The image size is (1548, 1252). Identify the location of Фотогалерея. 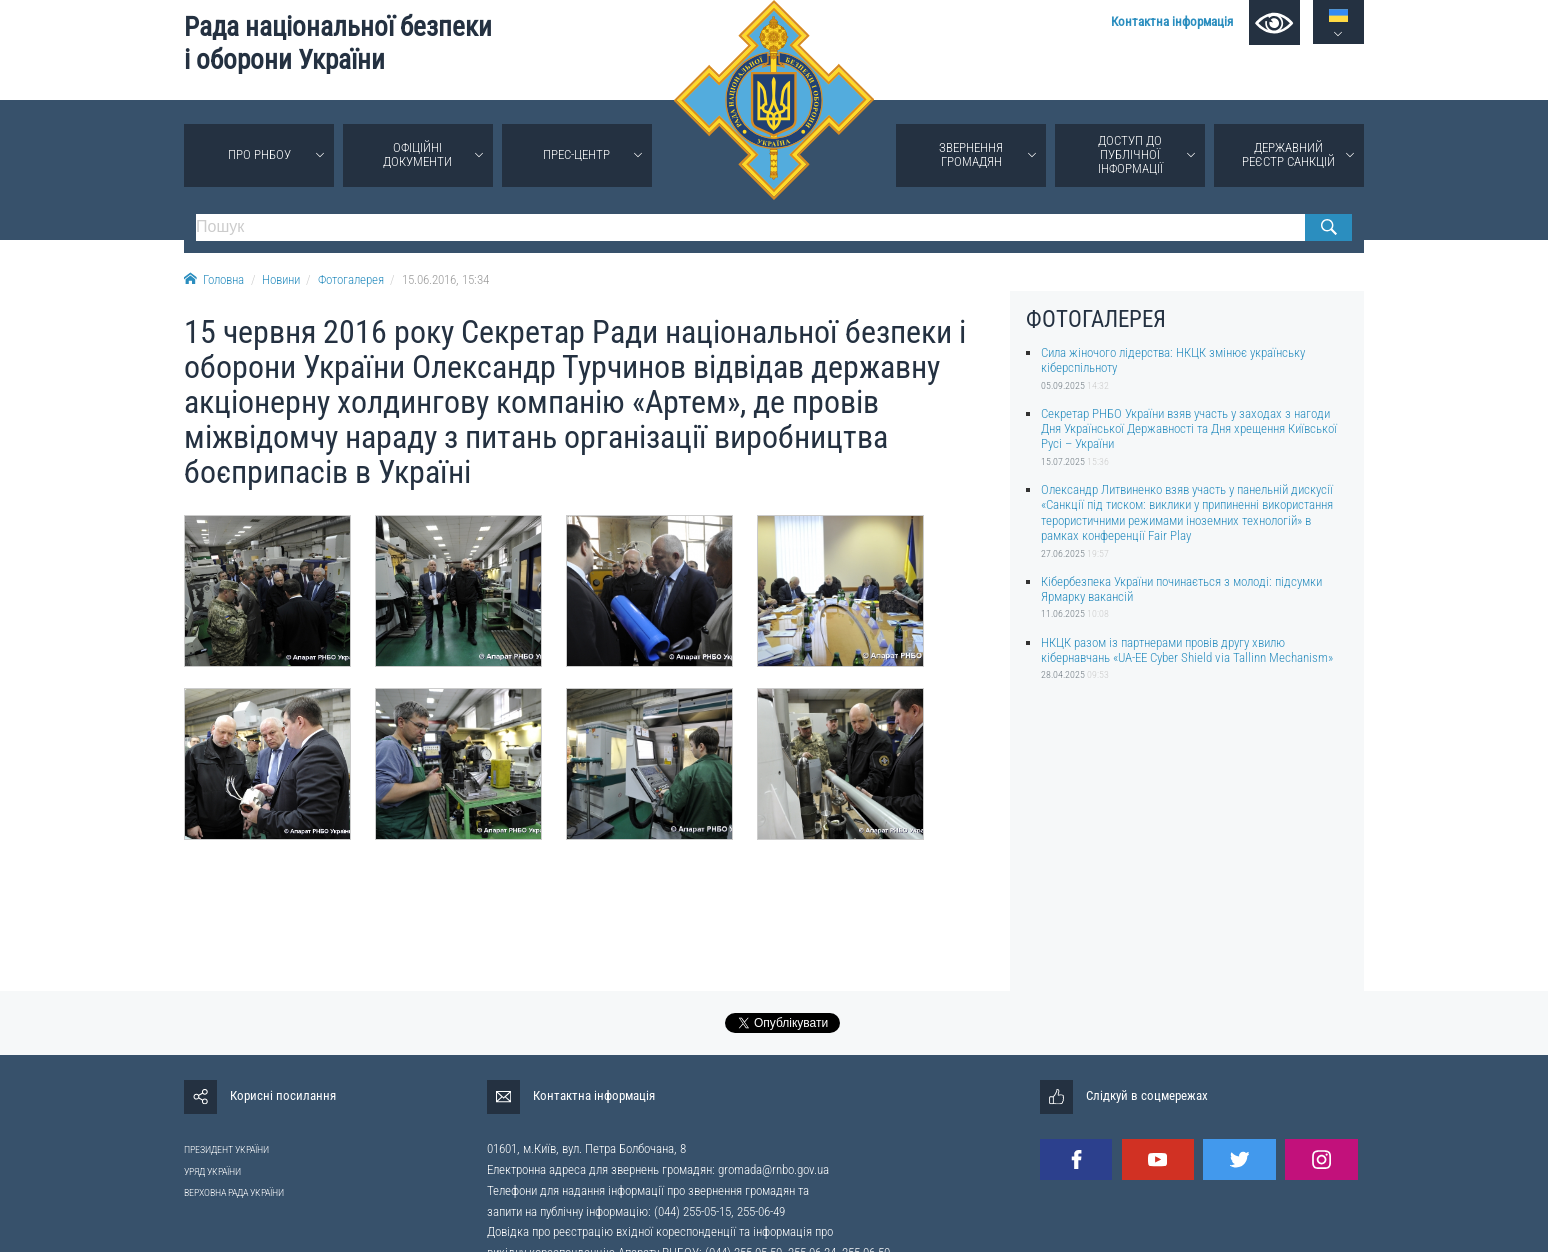
(351, 279).